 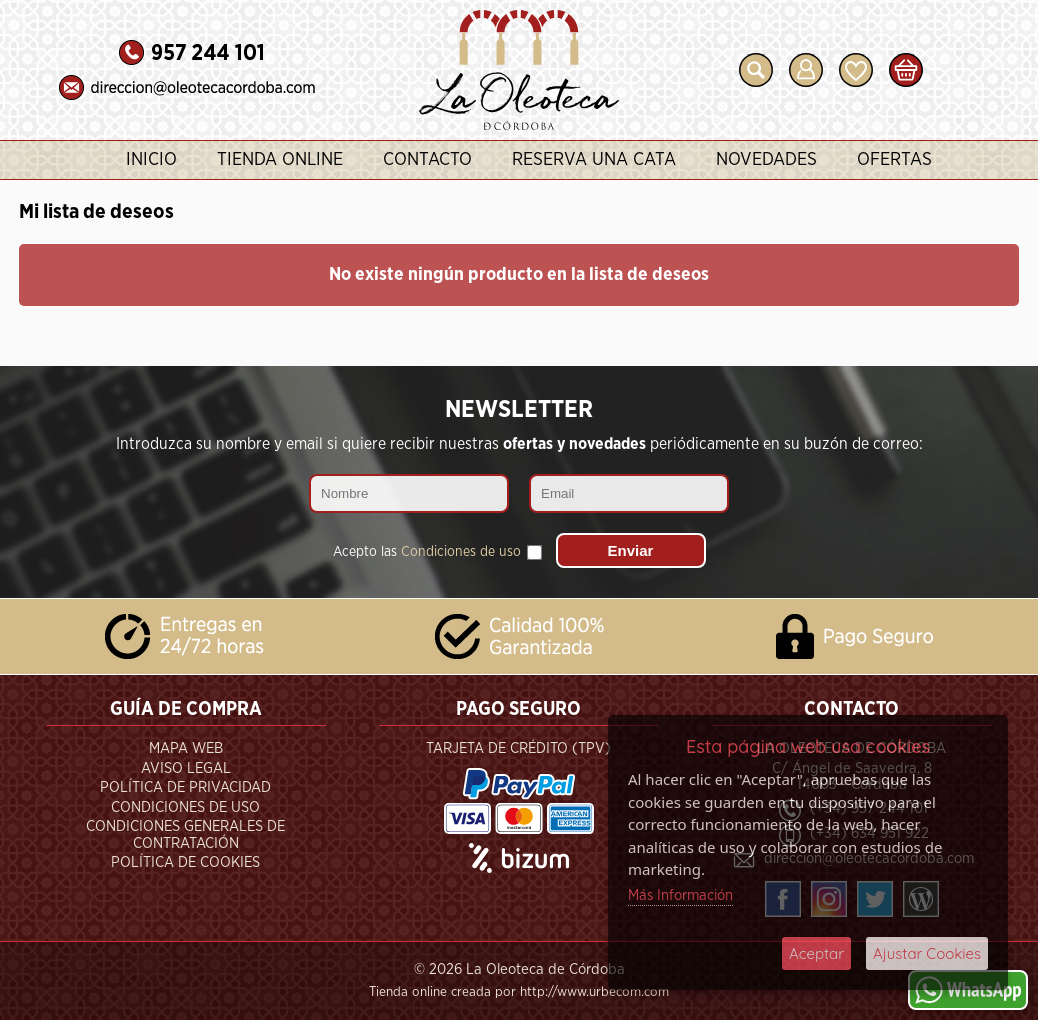 What do you see at coordinates (927, 953) in the screenshot?
I see `Ajustar Cookies` at bounding box center [927, 953].